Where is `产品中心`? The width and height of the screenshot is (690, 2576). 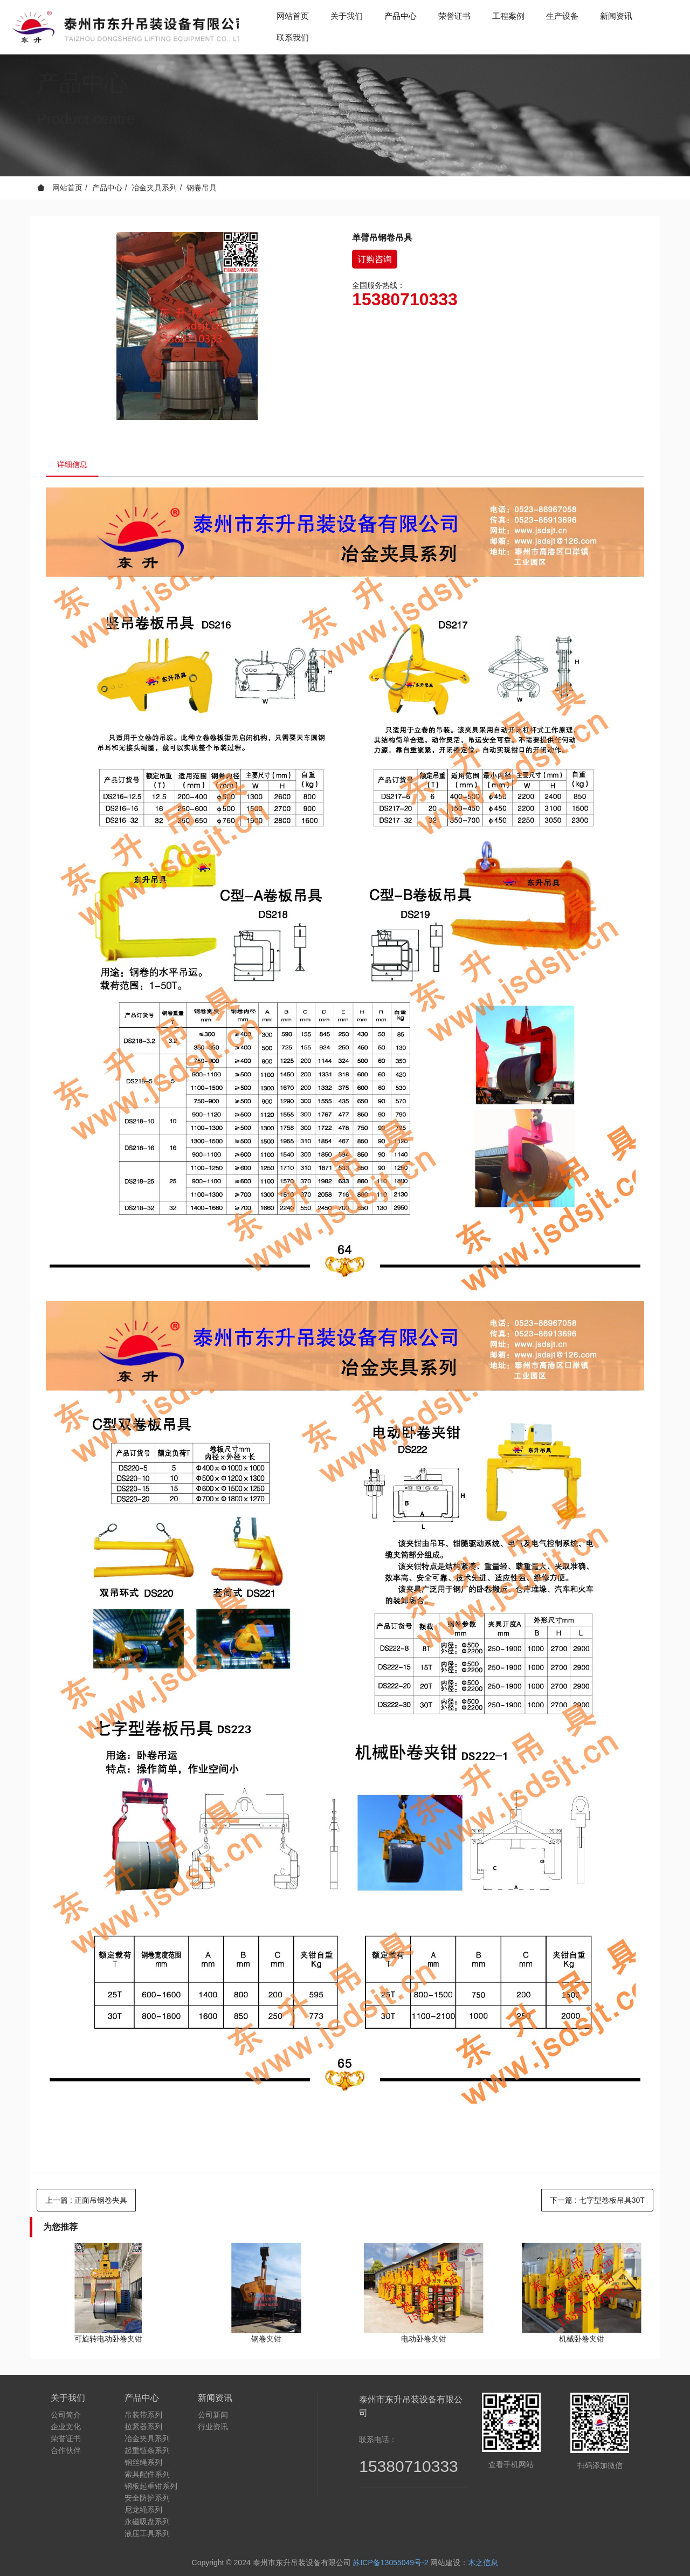 产品中心 is located at coordinates (107, 187).